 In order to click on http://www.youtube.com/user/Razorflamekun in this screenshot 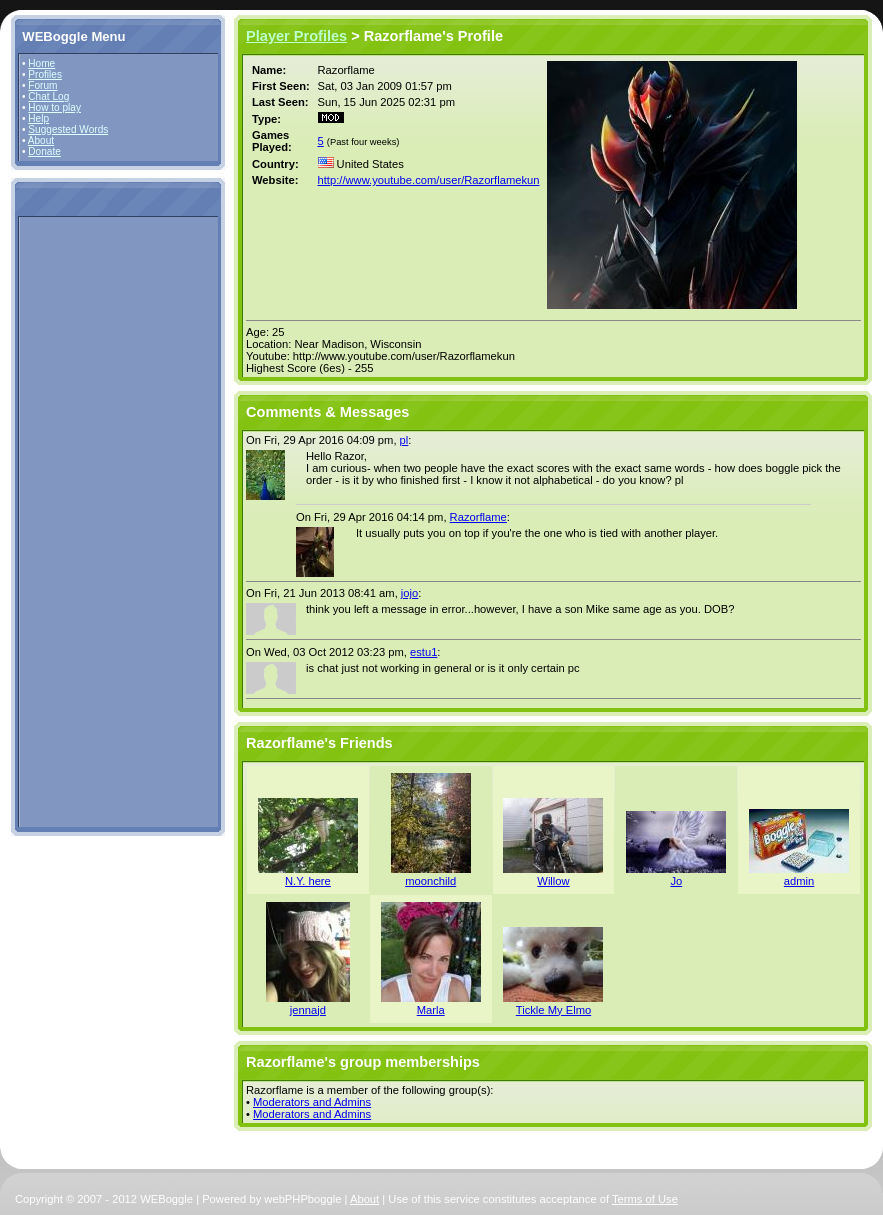, I will do `click(429, 180)`.